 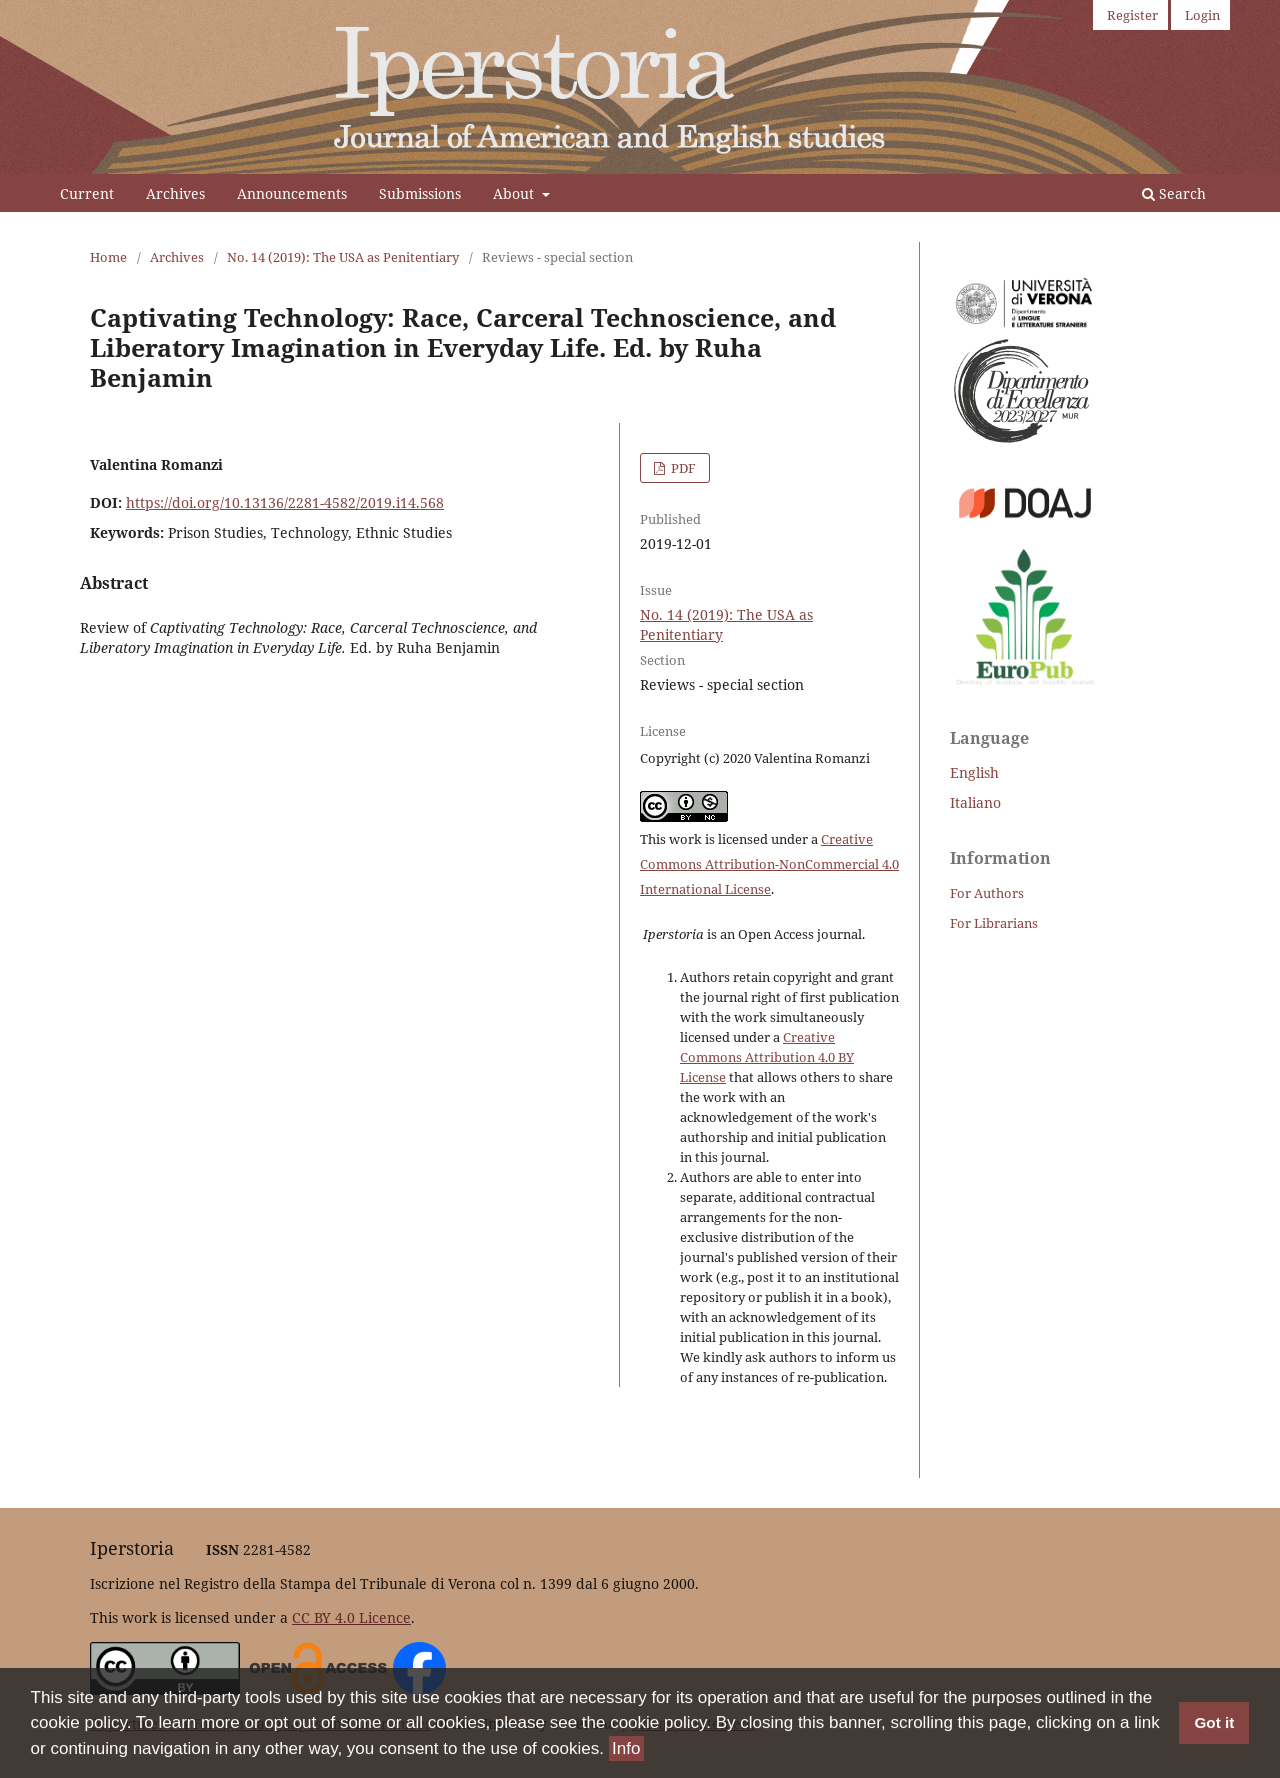 I want to click on https://doi.org/10.13136/2281-4582/2019.i14.568, so click(x=285, y=502).